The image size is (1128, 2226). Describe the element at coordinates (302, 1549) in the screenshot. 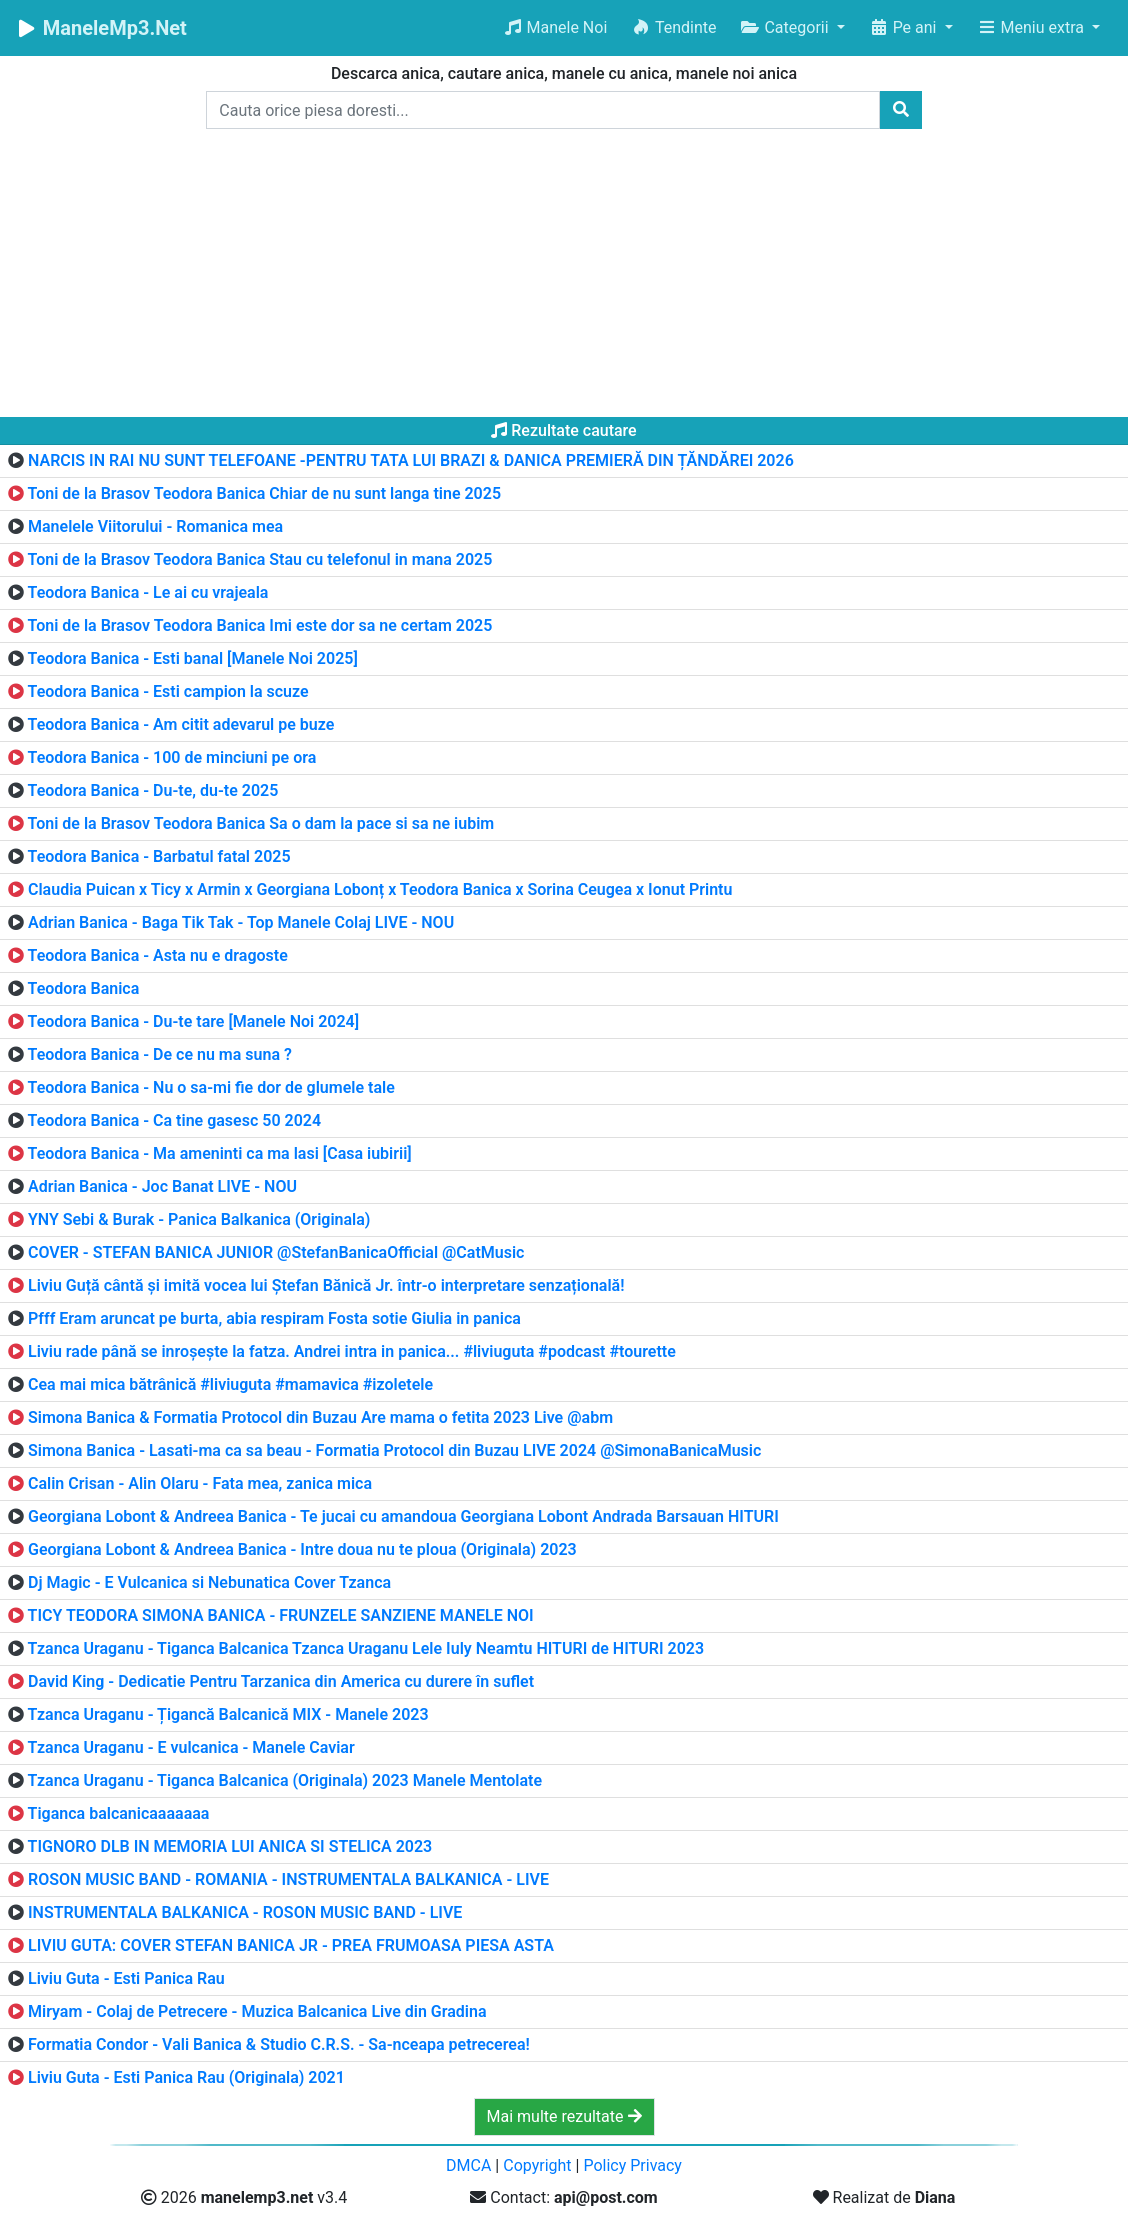

I see `Georgiana Lobont & Andreea Banica - Intre doua nu te ploua (Originala) 2023` at that location.